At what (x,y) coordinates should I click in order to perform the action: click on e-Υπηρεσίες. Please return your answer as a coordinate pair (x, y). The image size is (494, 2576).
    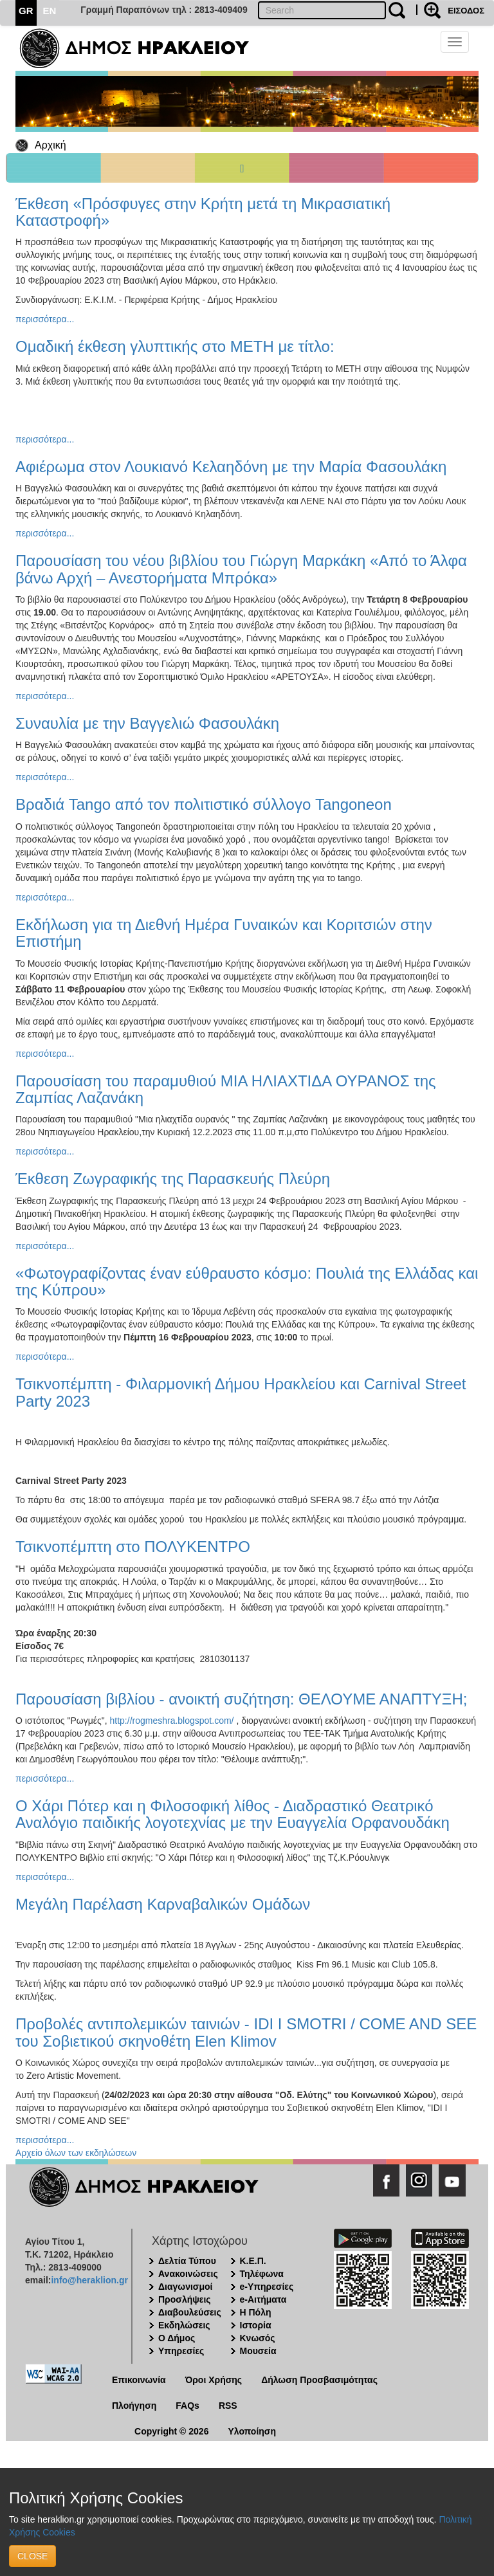
    Looking at the image, I should click on (267, 2286).